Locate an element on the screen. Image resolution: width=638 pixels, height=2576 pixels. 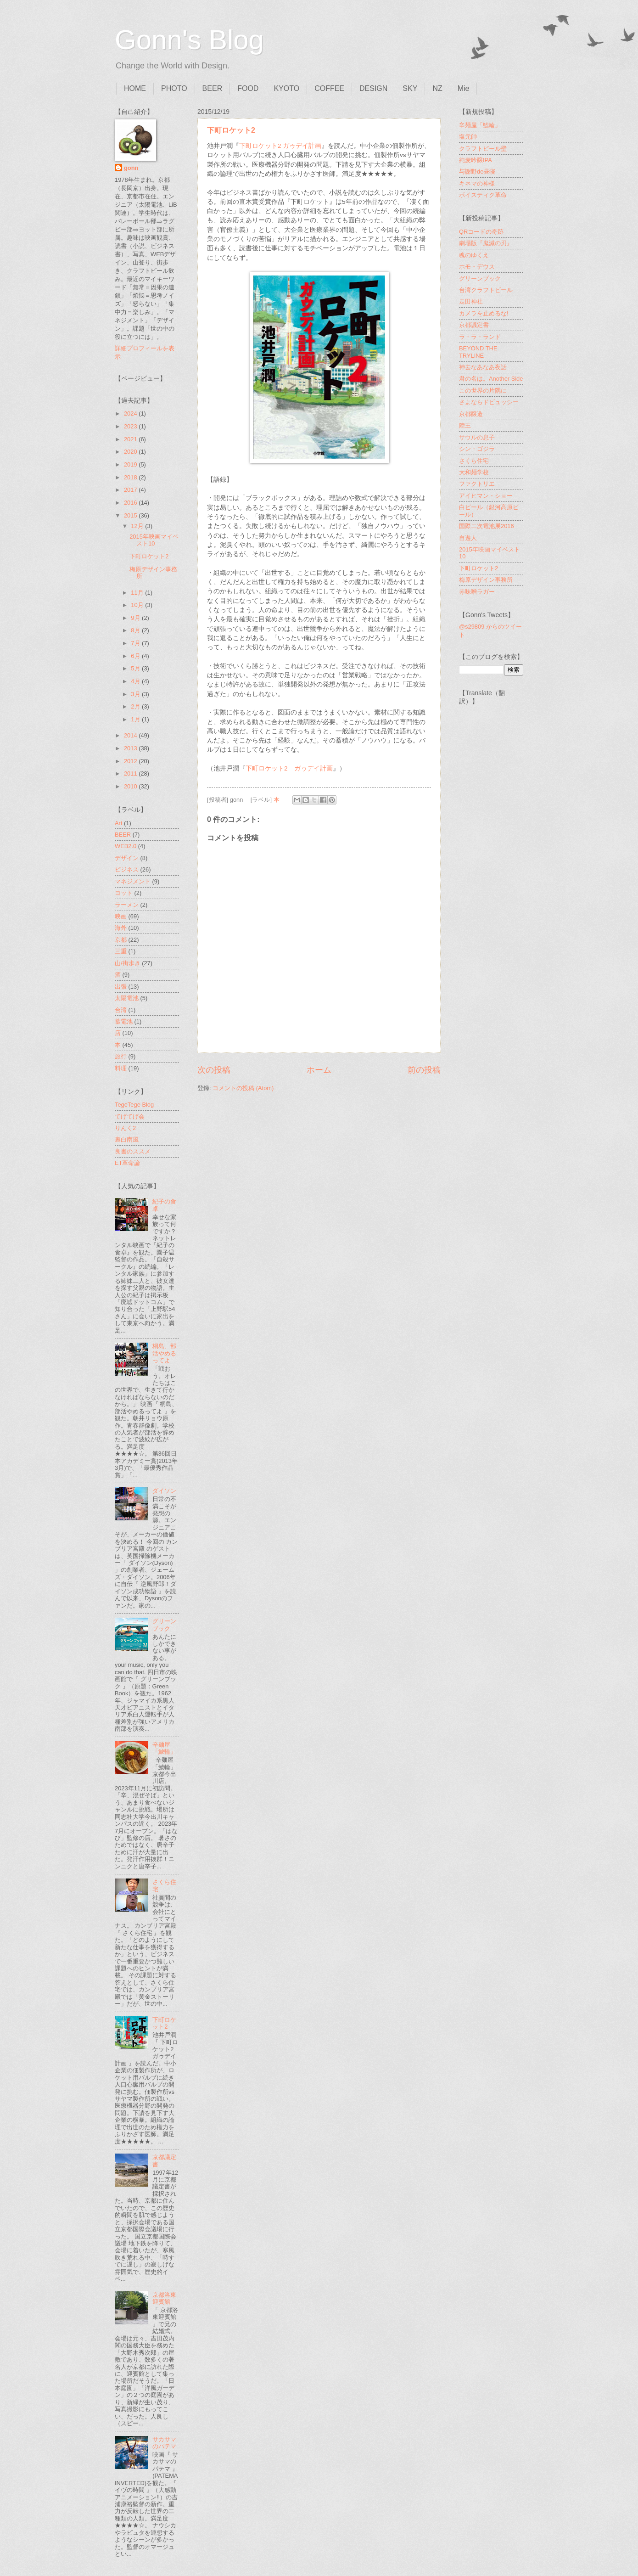
2015 is located at coordinates (131, 515).